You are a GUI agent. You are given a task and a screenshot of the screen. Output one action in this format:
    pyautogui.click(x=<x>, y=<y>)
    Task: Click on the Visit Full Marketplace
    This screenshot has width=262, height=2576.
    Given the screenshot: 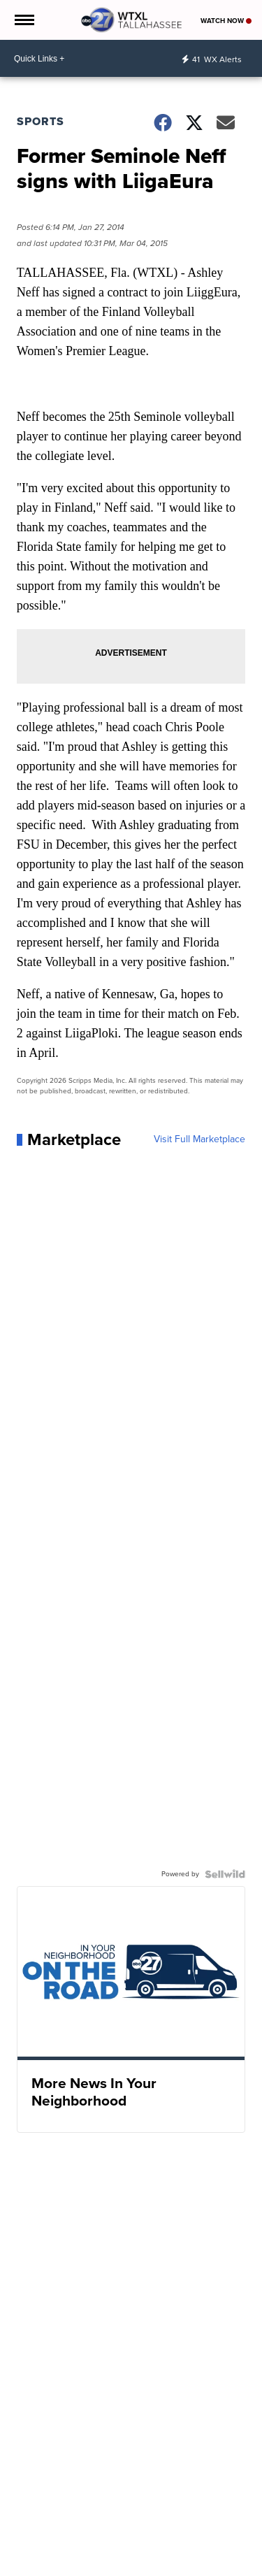 What is the action you would take?
    pyautogui.click(x=199, y=1139)
    